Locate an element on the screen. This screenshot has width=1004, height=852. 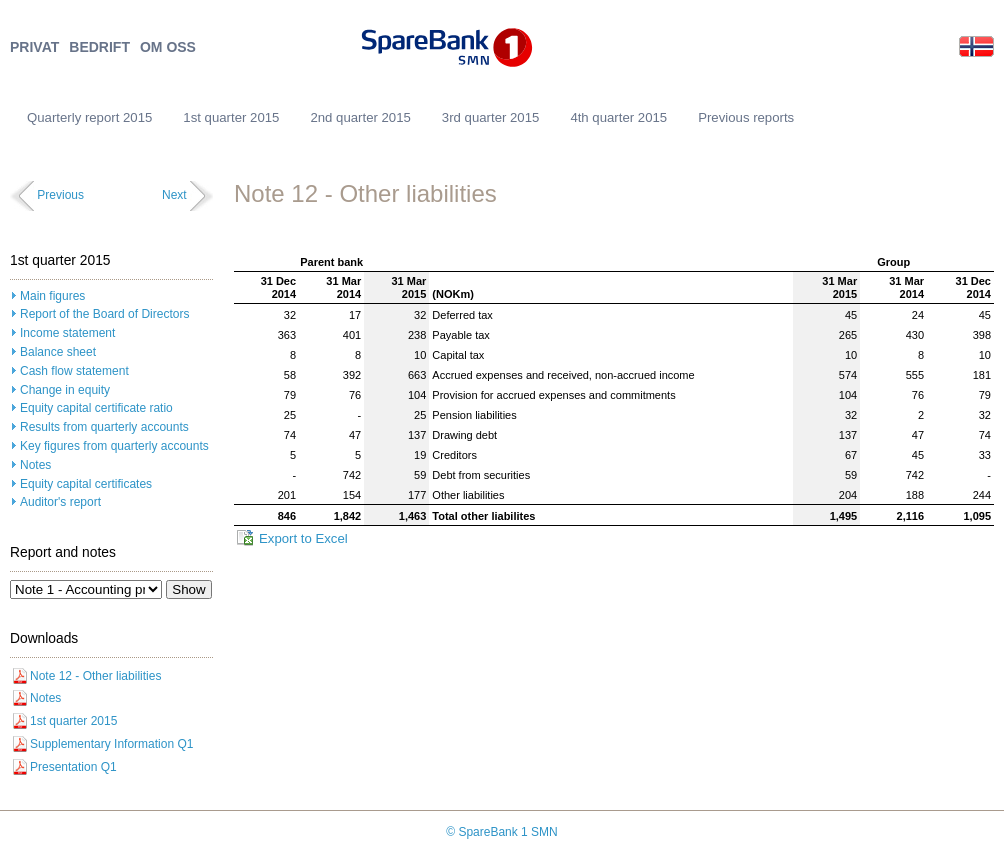
Equity capital certificates is located at coordinates (86, 484).